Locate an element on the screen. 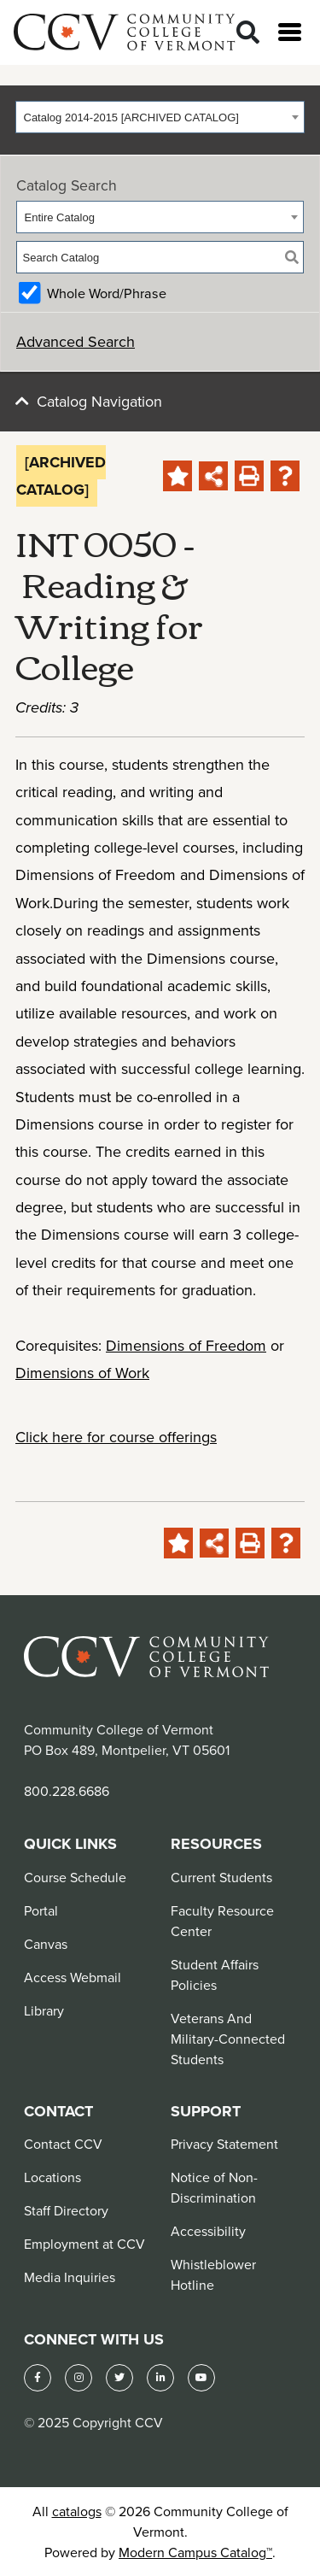 This screenshot has height=2576, width=320. Catalog Navigation is located at coordinates (99, 401).